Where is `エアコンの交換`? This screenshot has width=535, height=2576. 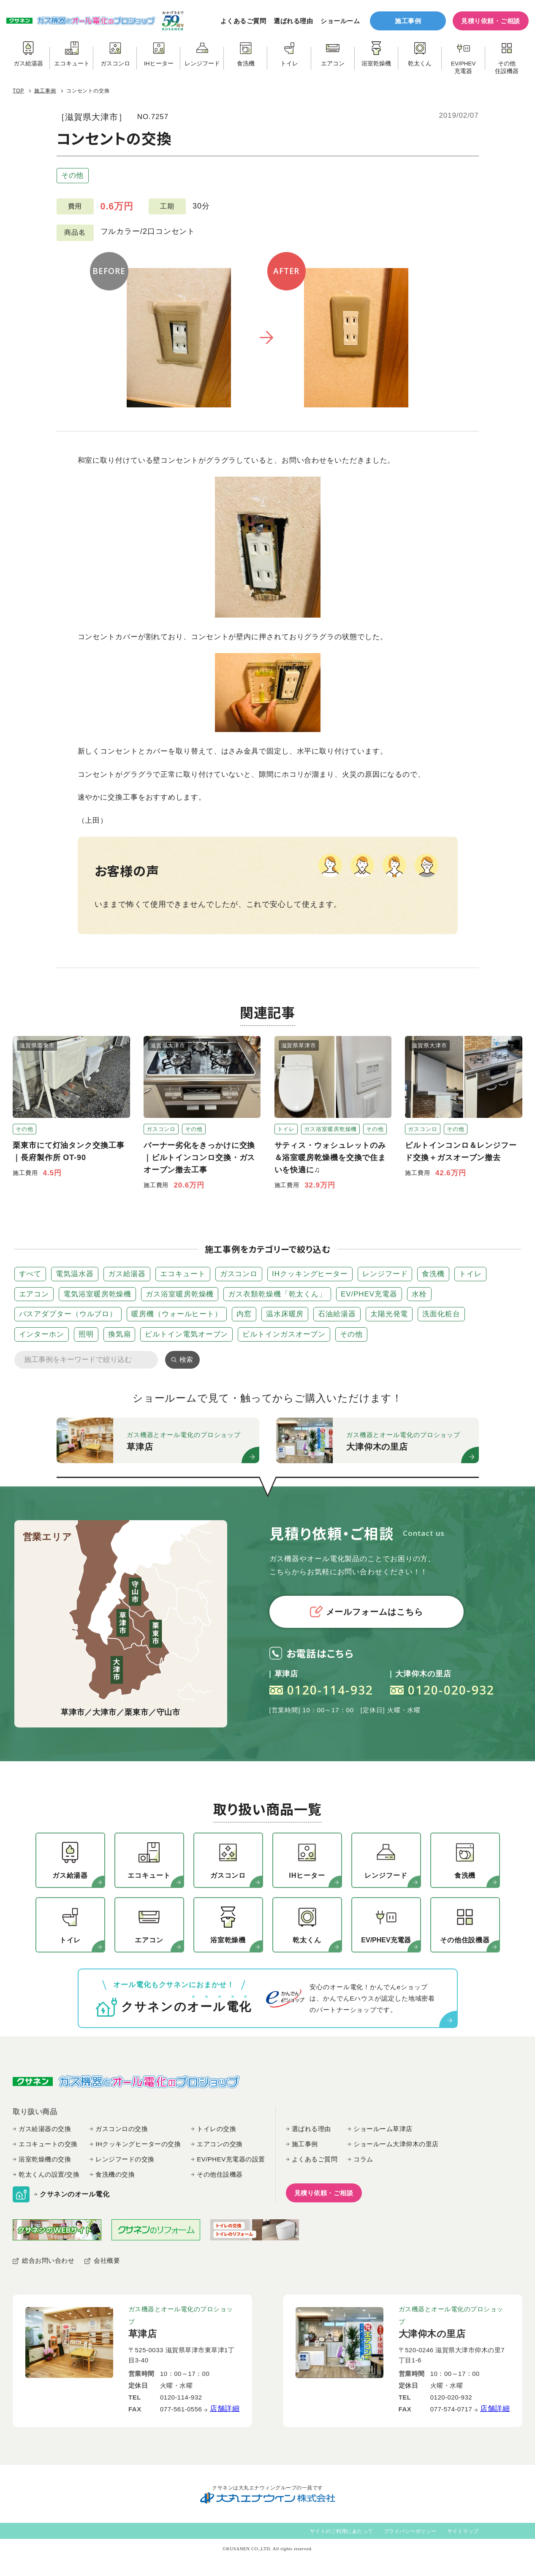
エアコンの交換 is located at coordinates (220, 2144).